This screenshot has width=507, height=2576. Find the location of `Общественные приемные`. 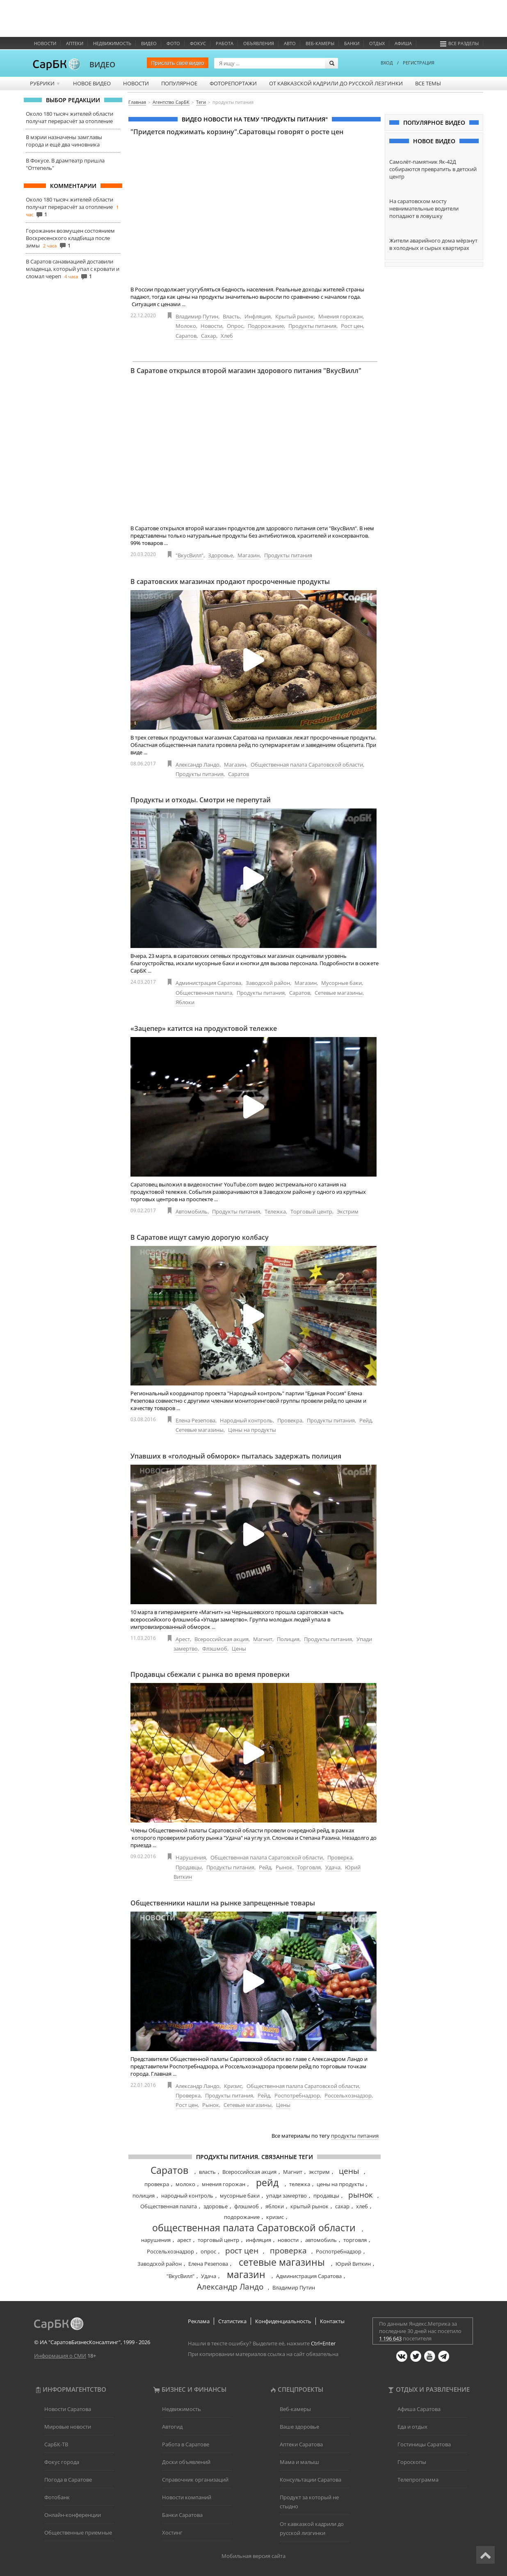

Общественные приемные is located at coordinates (78, 2532).